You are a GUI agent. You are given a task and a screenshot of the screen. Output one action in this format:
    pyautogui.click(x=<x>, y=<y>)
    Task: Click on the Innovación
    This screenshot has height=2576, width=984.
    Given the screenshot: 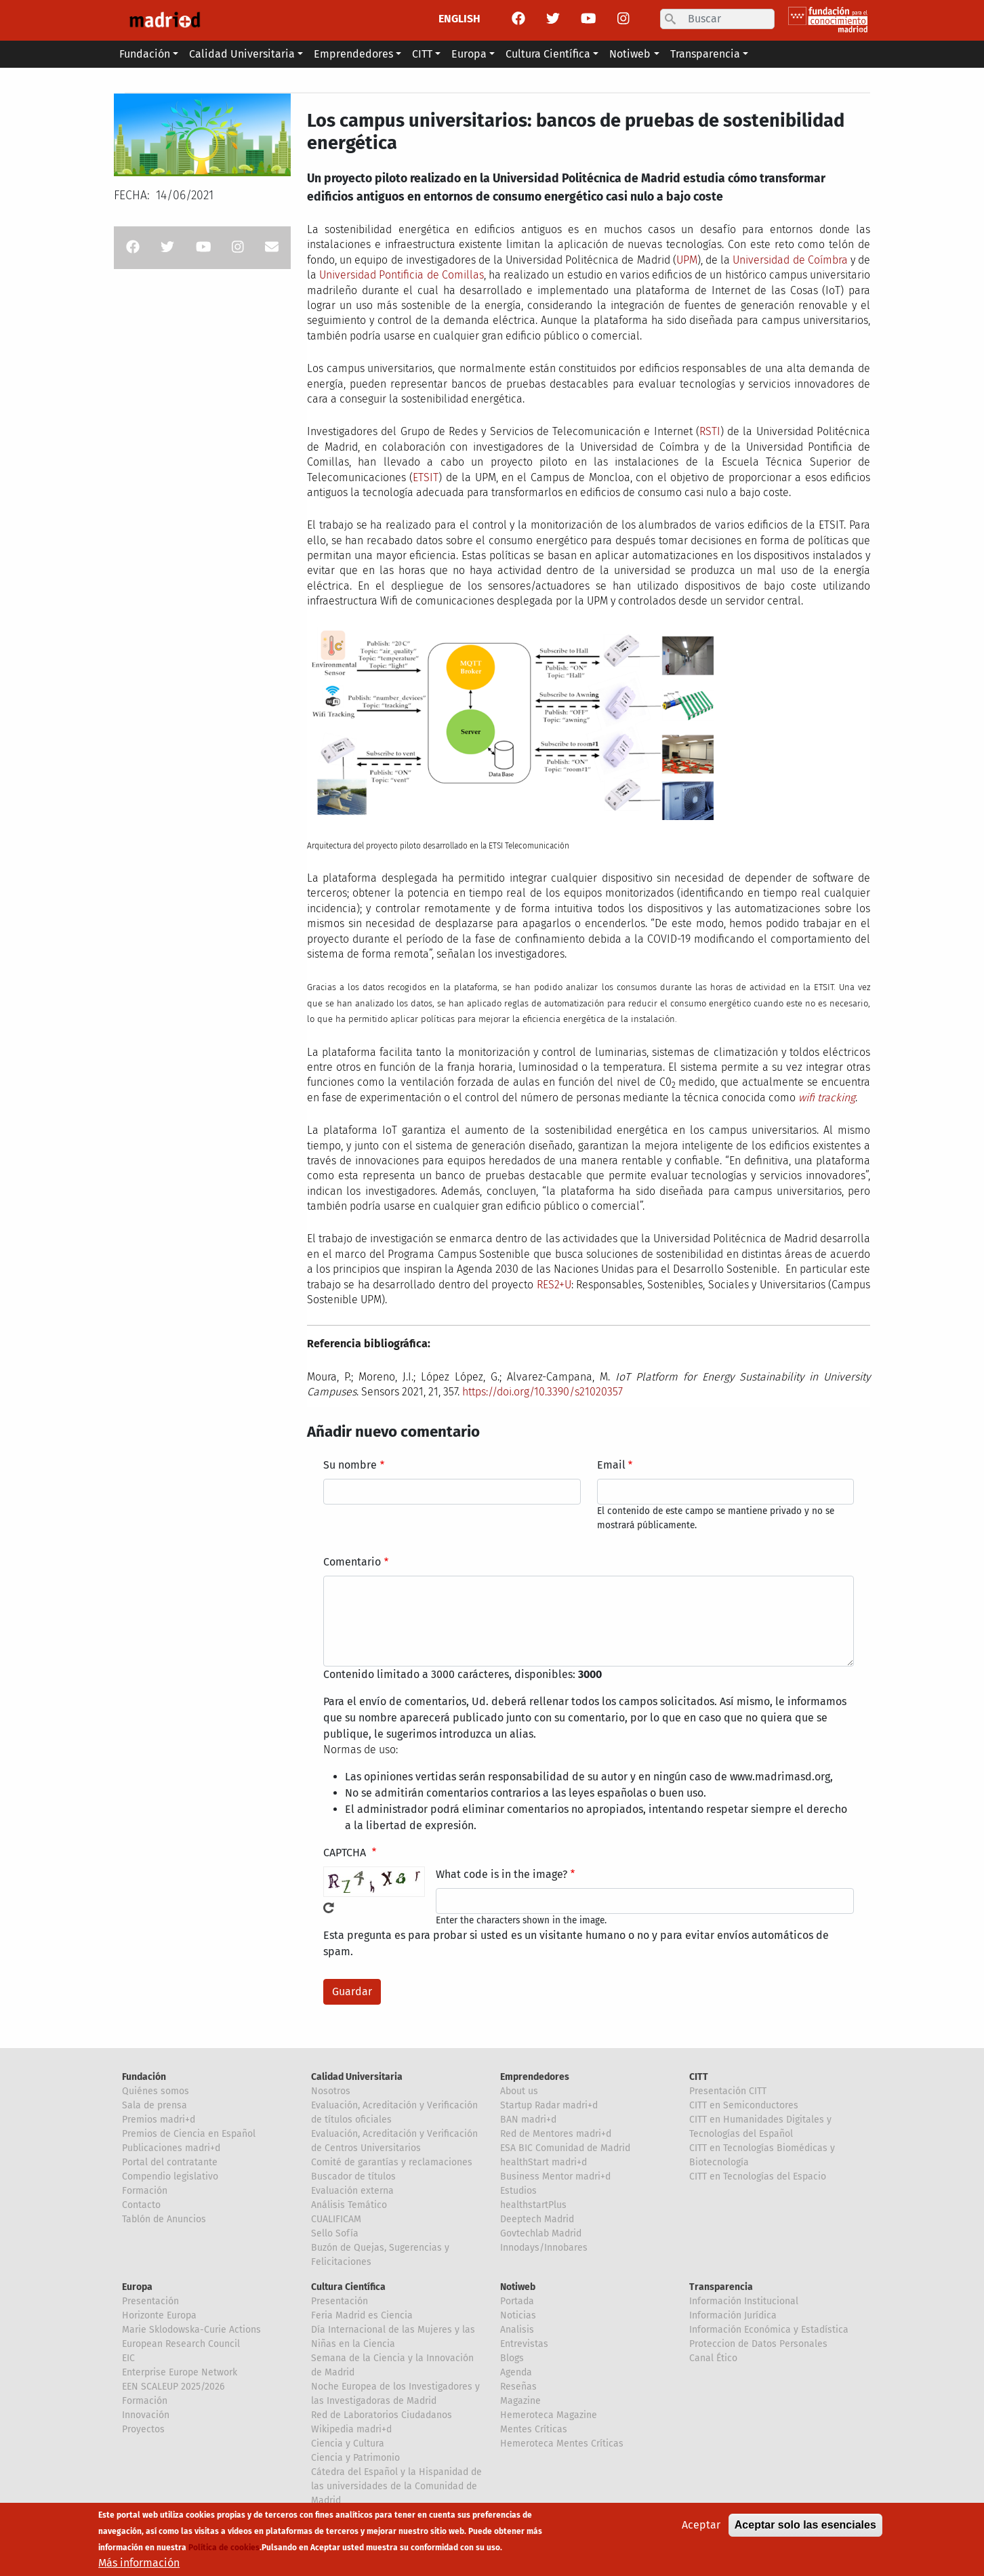 What is the action you would take?
    pyautogui.click(x=145, y=2415)
    